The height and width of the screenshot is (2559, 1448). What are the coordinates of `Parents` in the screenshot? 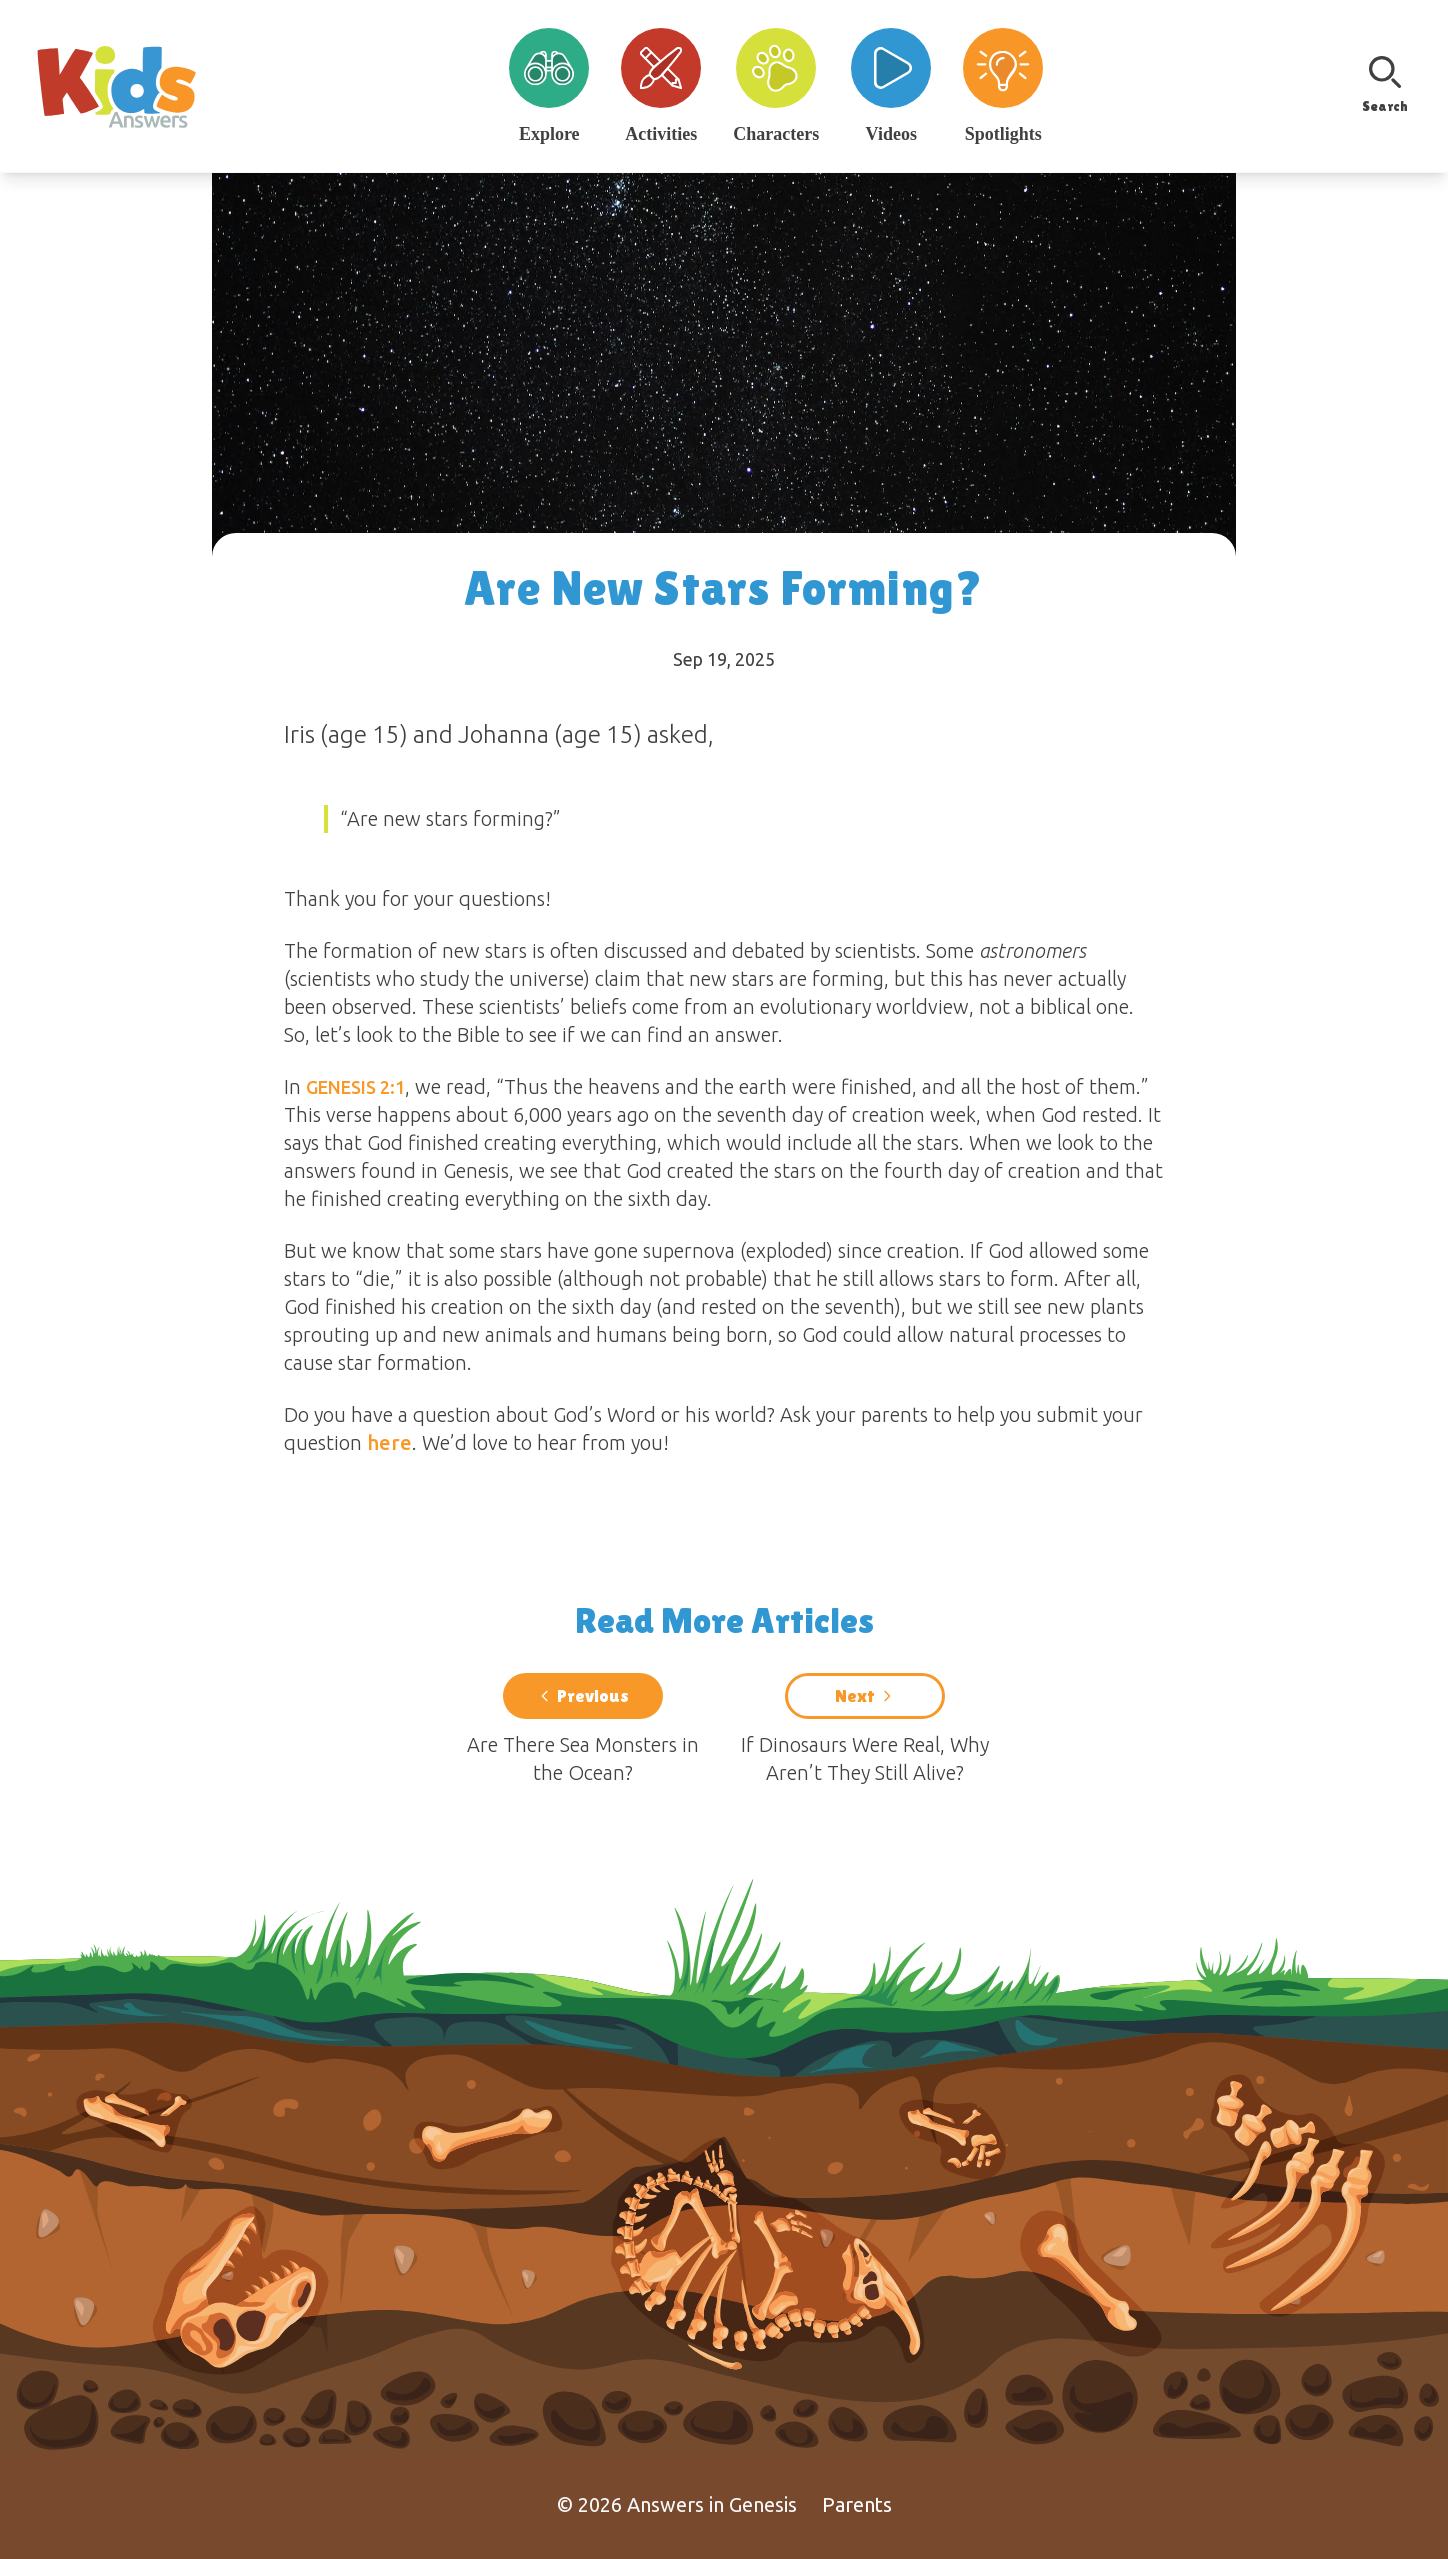 It's located at (857, 2504).